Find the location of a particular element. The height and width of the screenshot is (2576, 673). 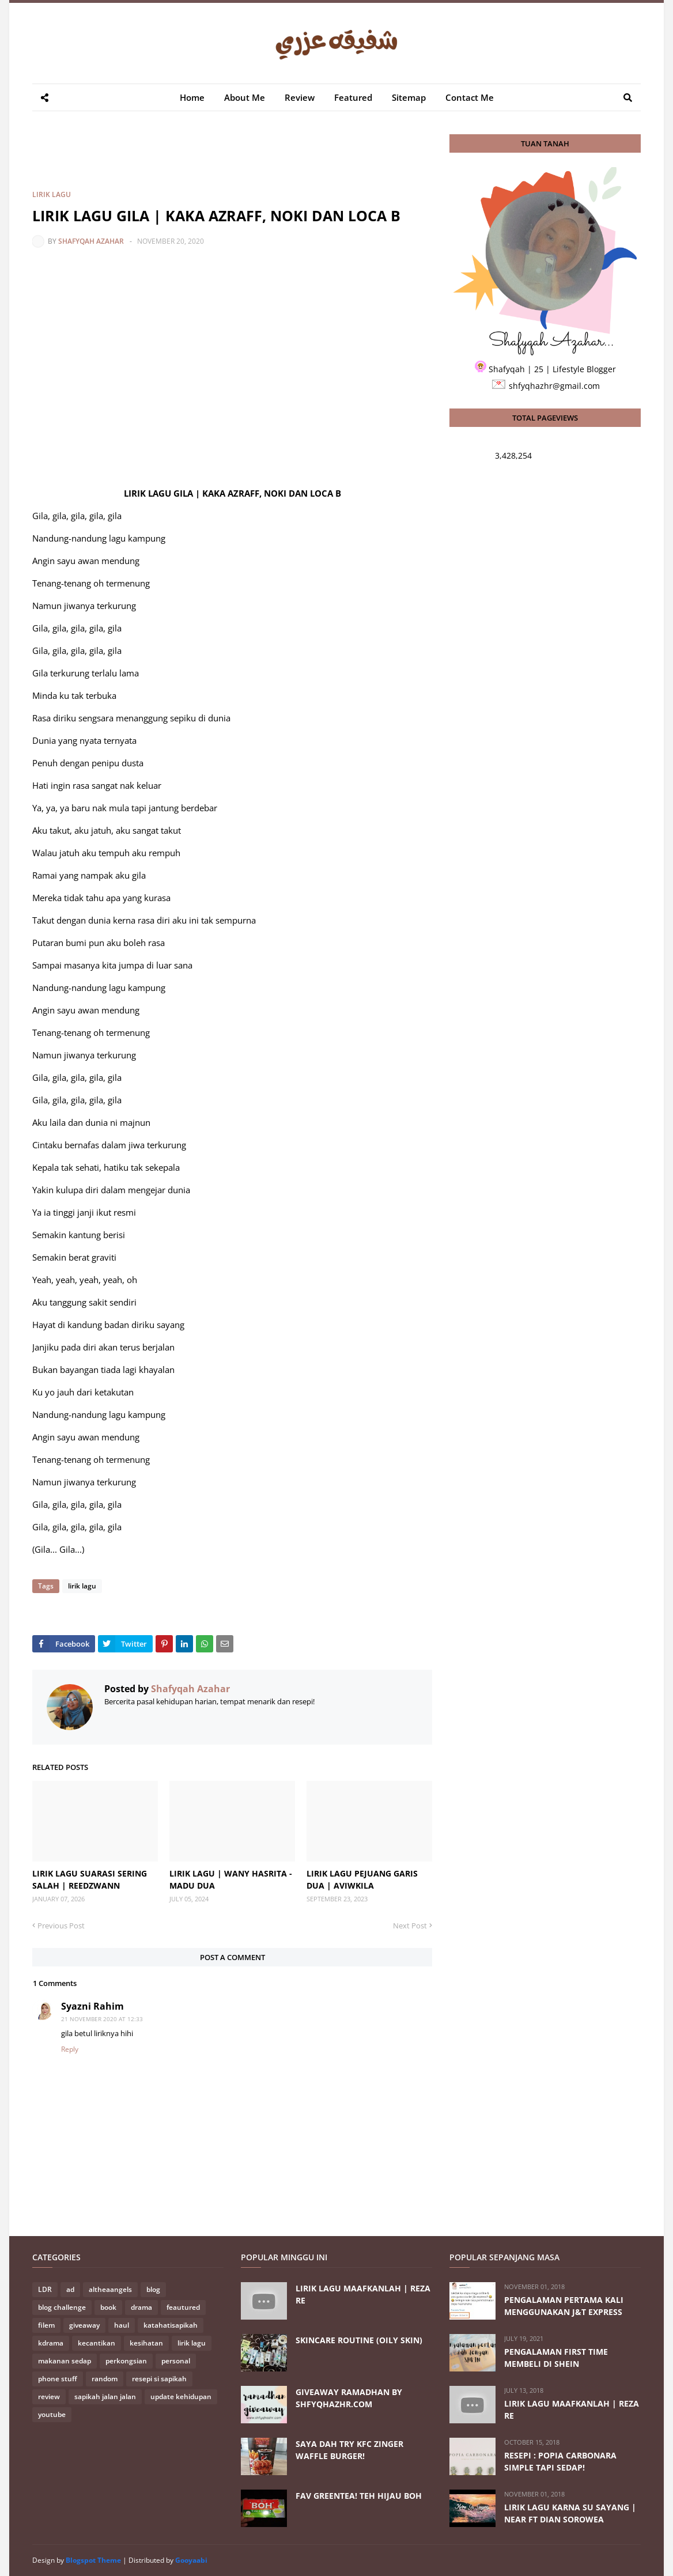

Home [menuitem] is located at coordinates (192, 97).